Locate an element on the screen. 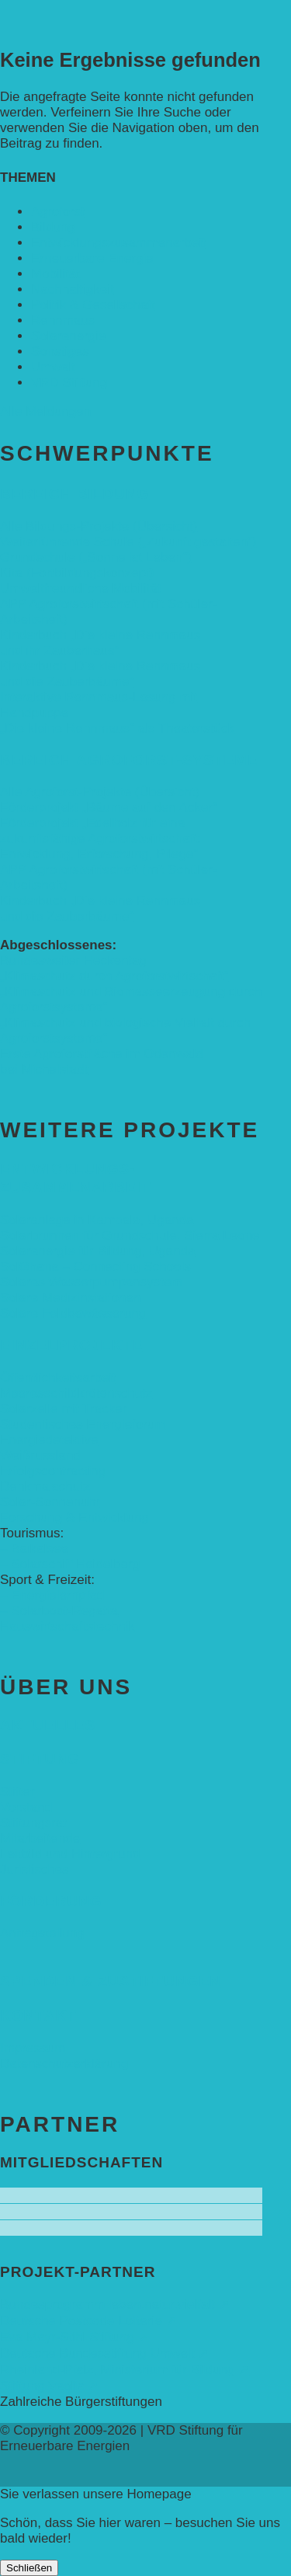  Aktuelles is located at coordinates (47, 1725).